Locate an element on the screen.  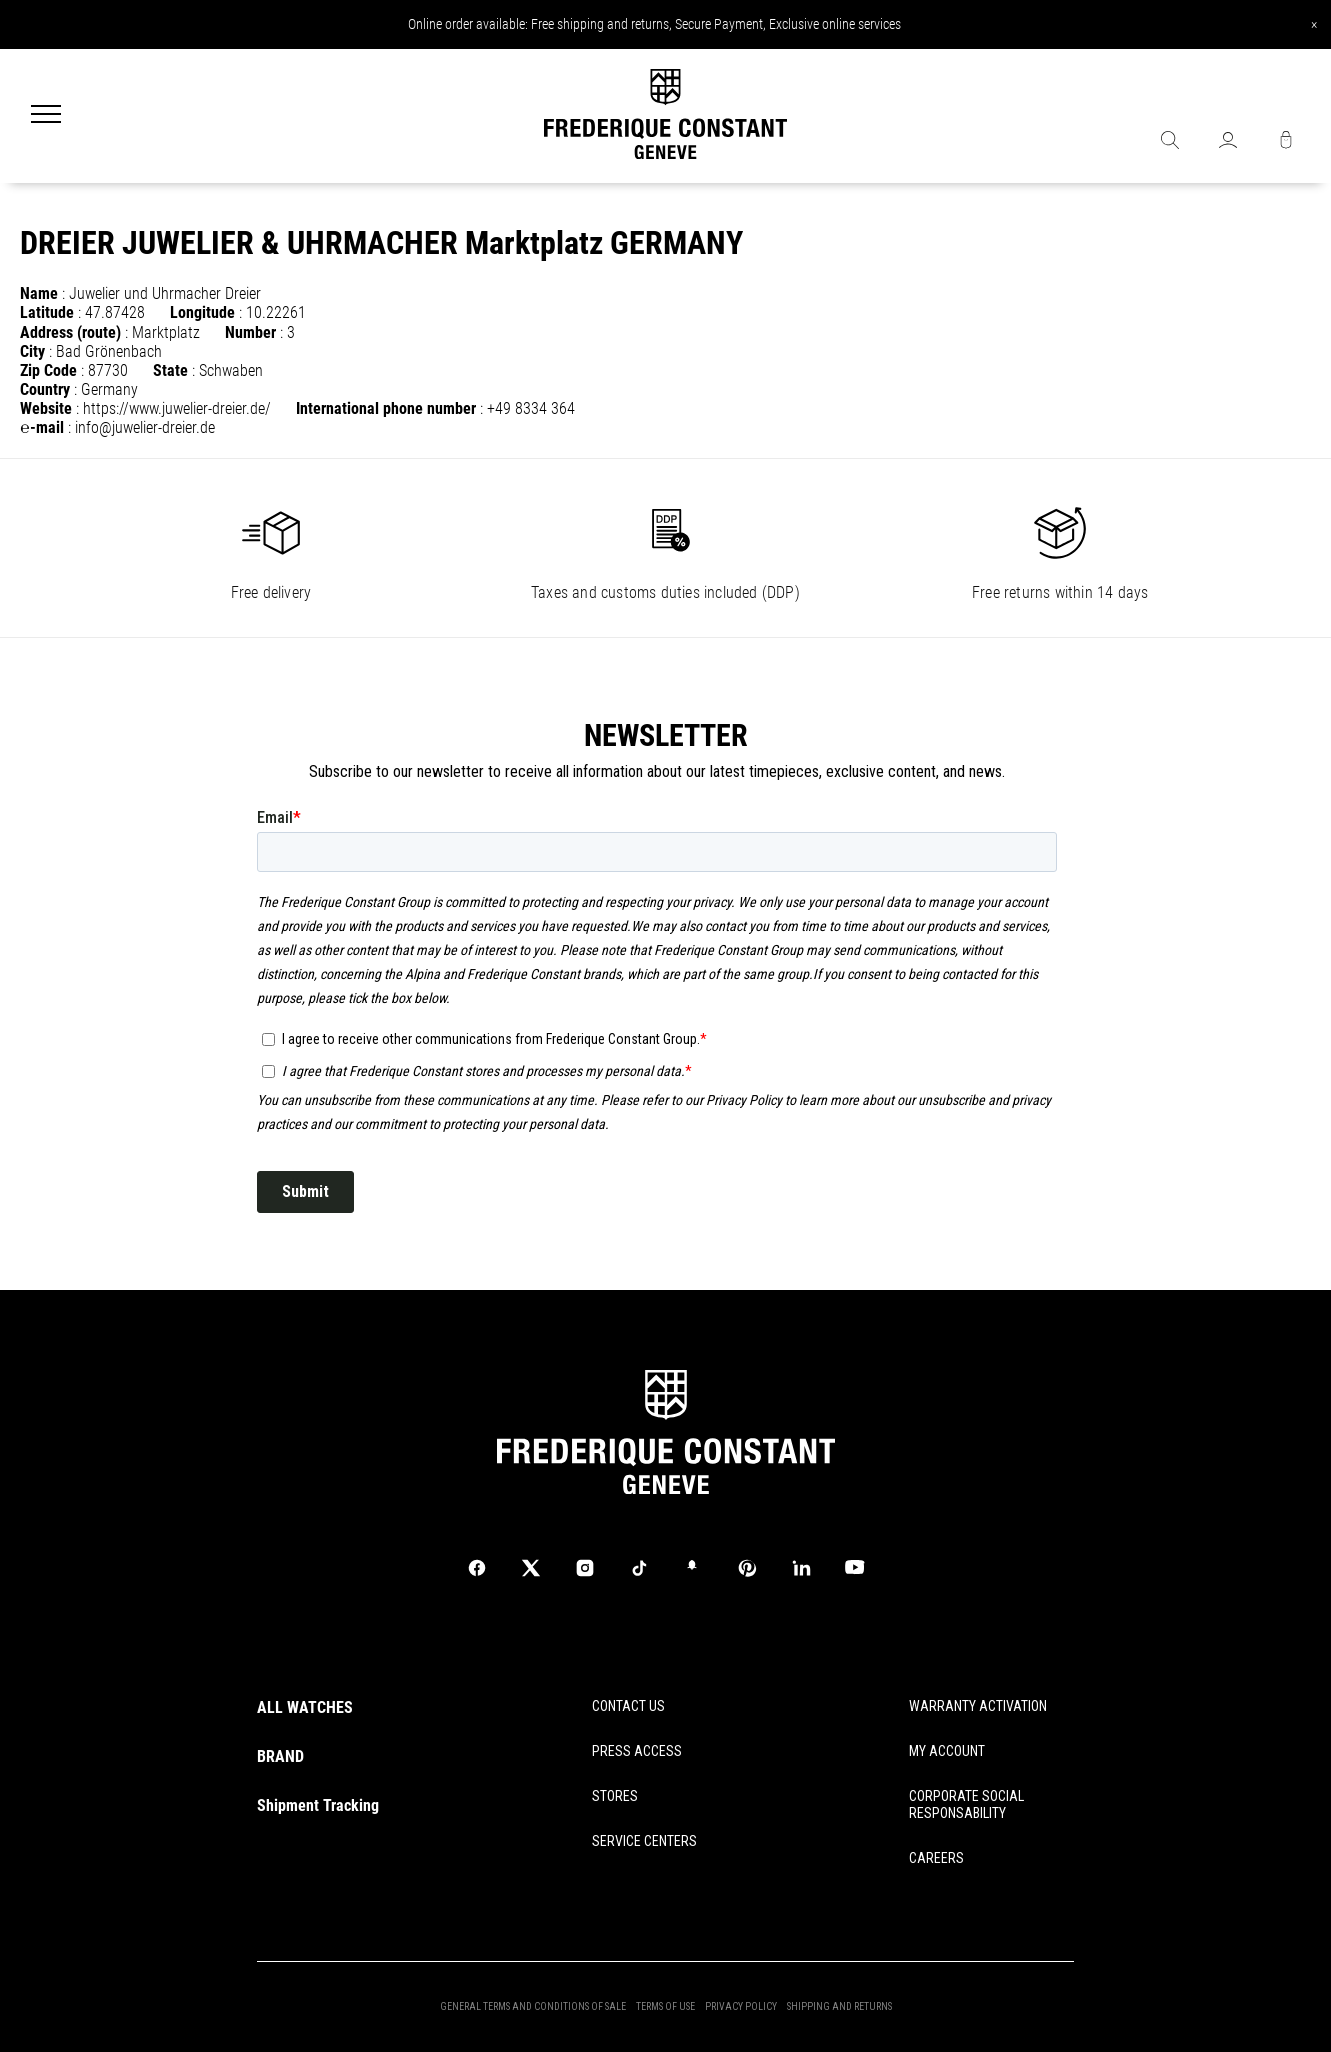
MY ACCOUNT is located at coordinates (947, 1751).